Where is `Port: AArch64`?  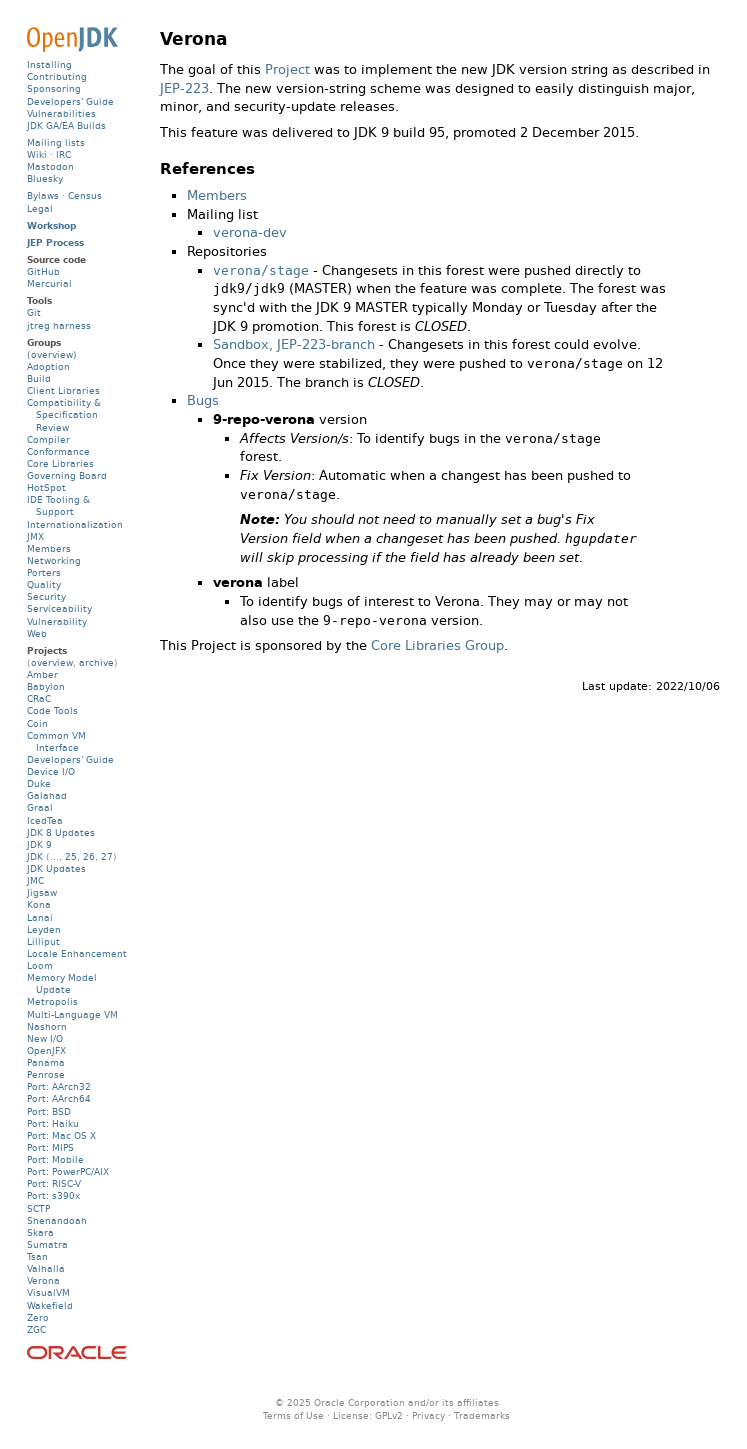
Port: AArch64 is located at coordinates (59, 1098).